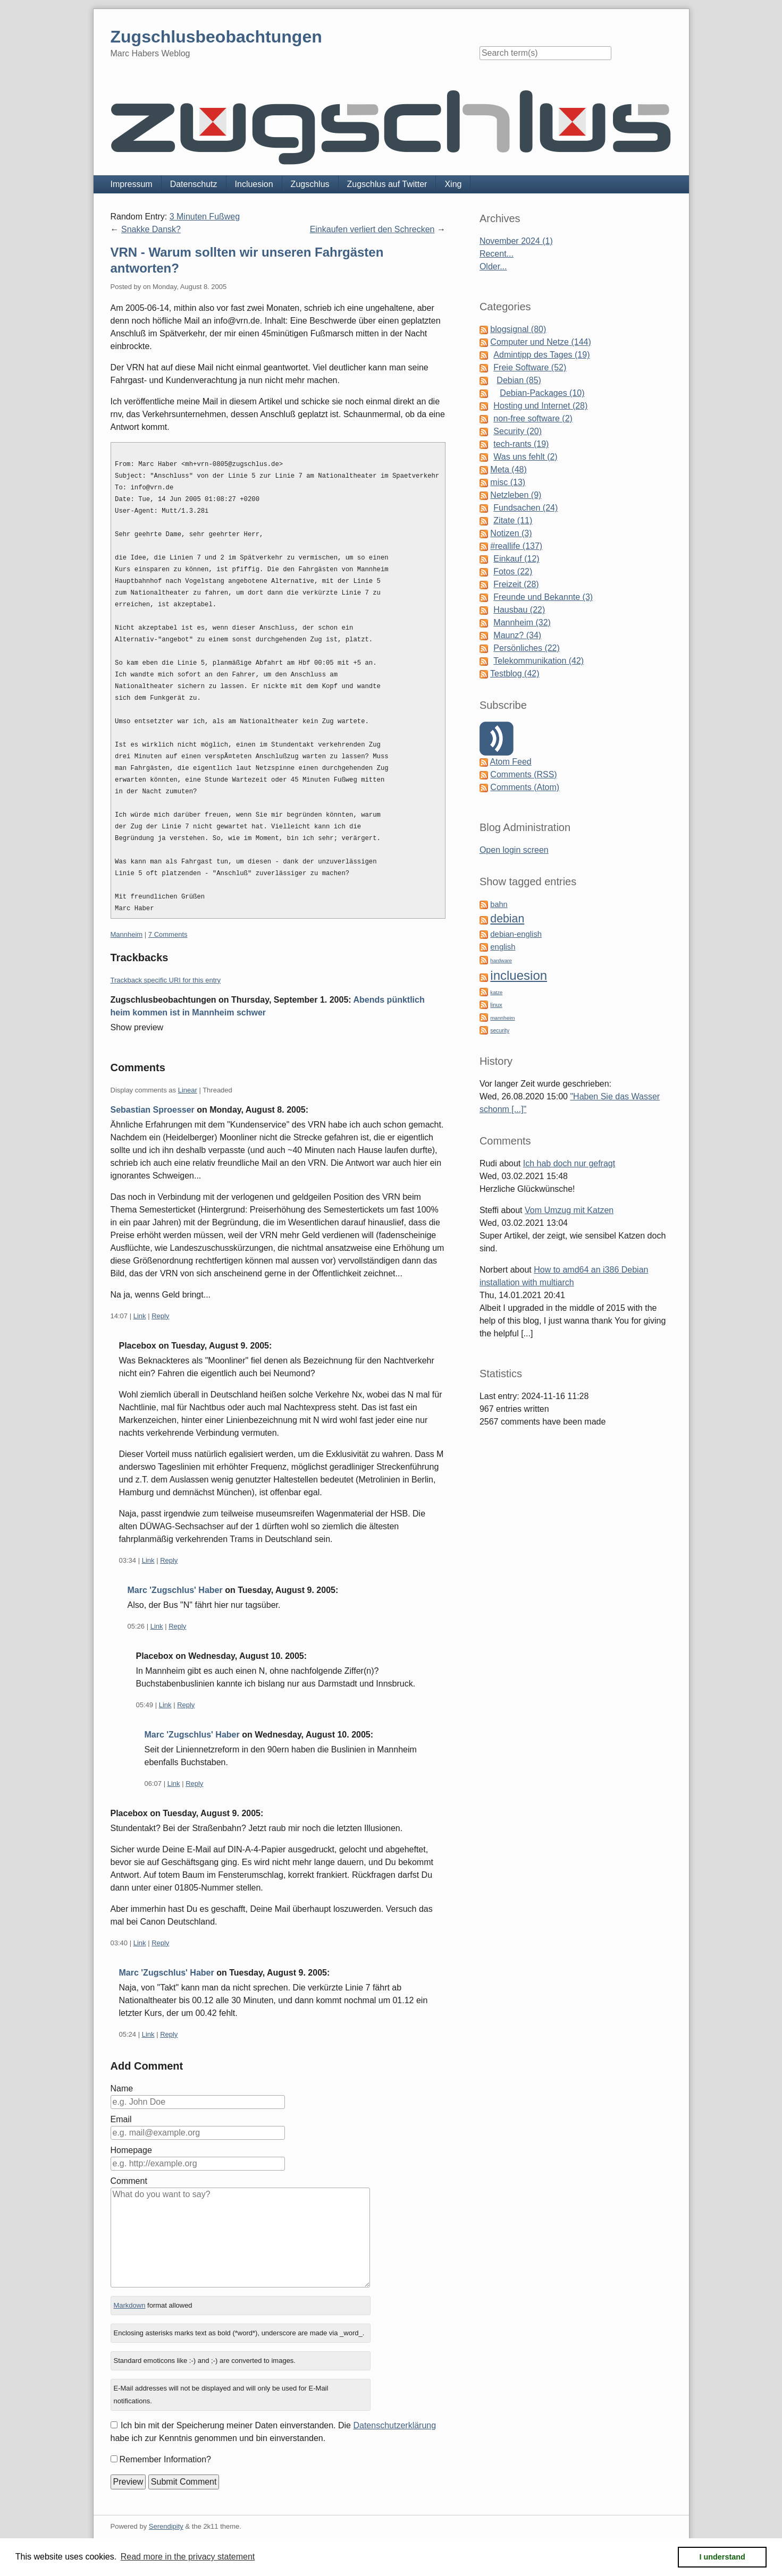 Image resolution: width=782 pixels, height=2576 pixels. Describe the element at coordinates (514, 849) in the screenshot. I see `Open login screen` at that location.